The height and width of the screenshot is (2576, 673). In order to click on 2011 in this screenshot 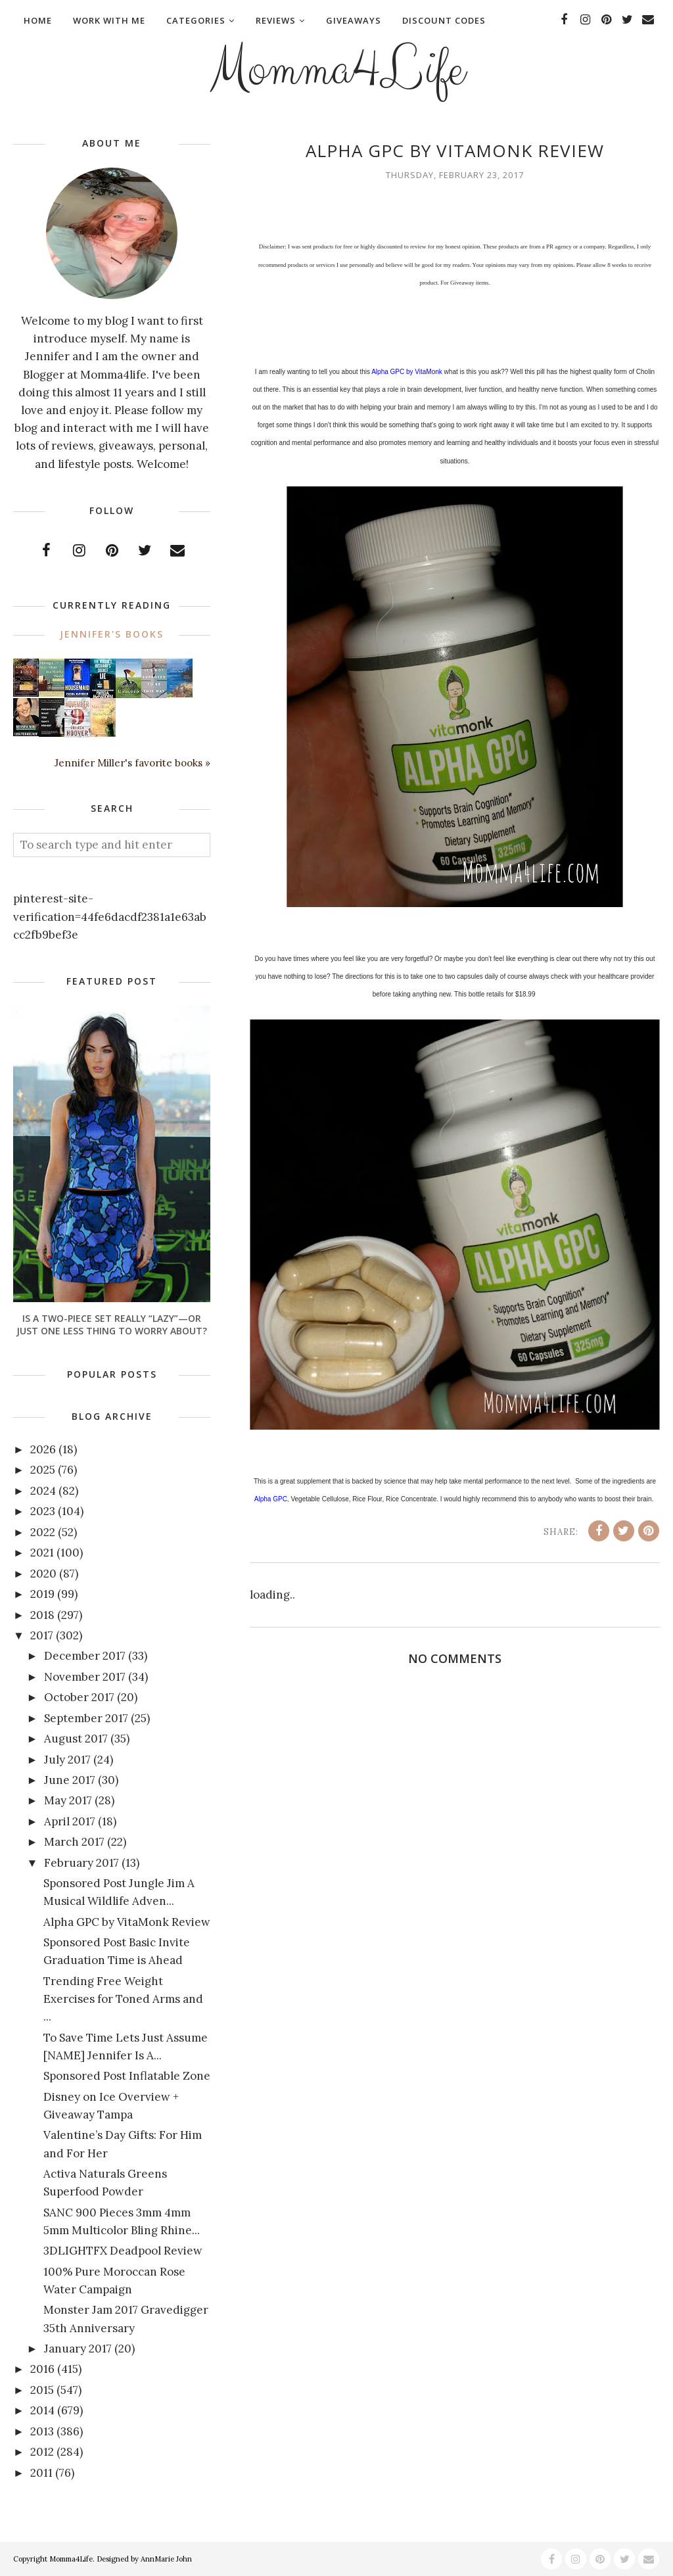, I will do `click(41, 2473)`.